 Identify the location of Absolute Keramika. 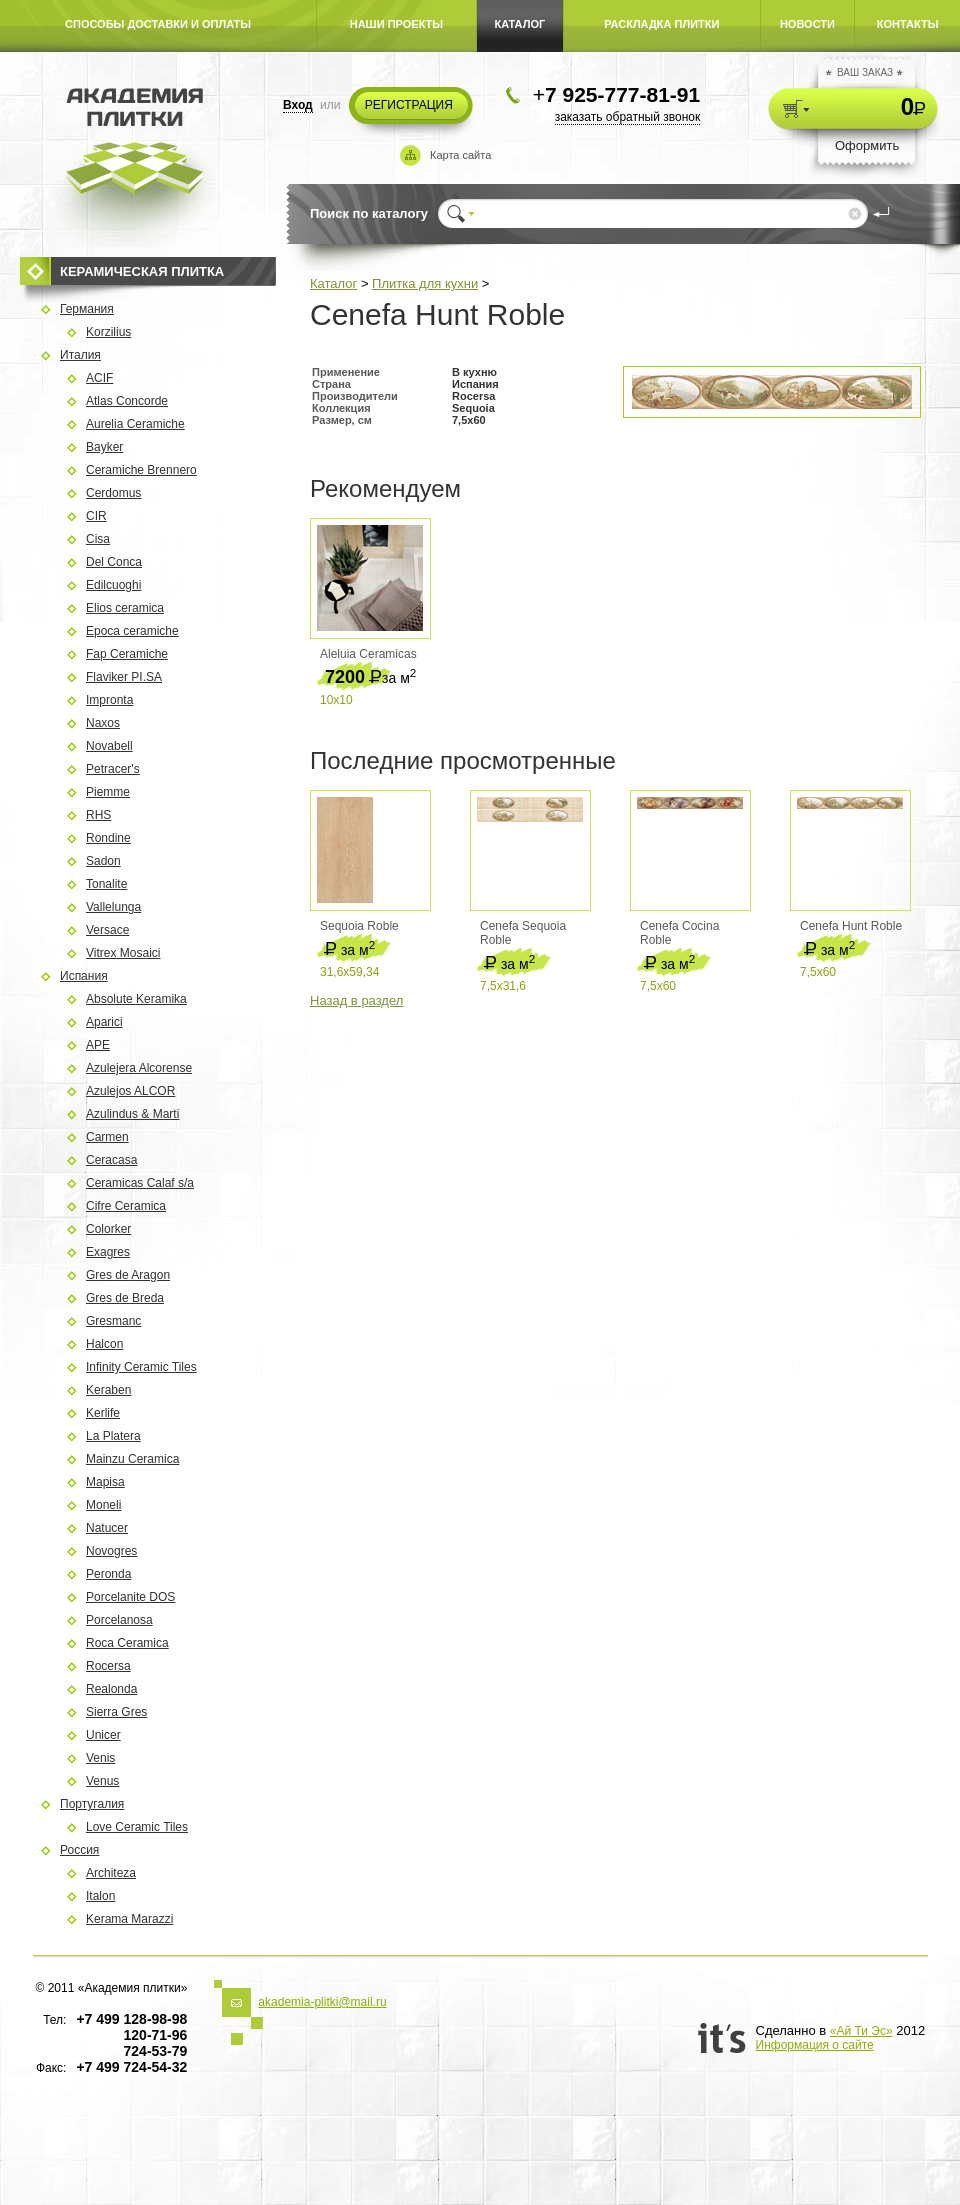
(136, 999).